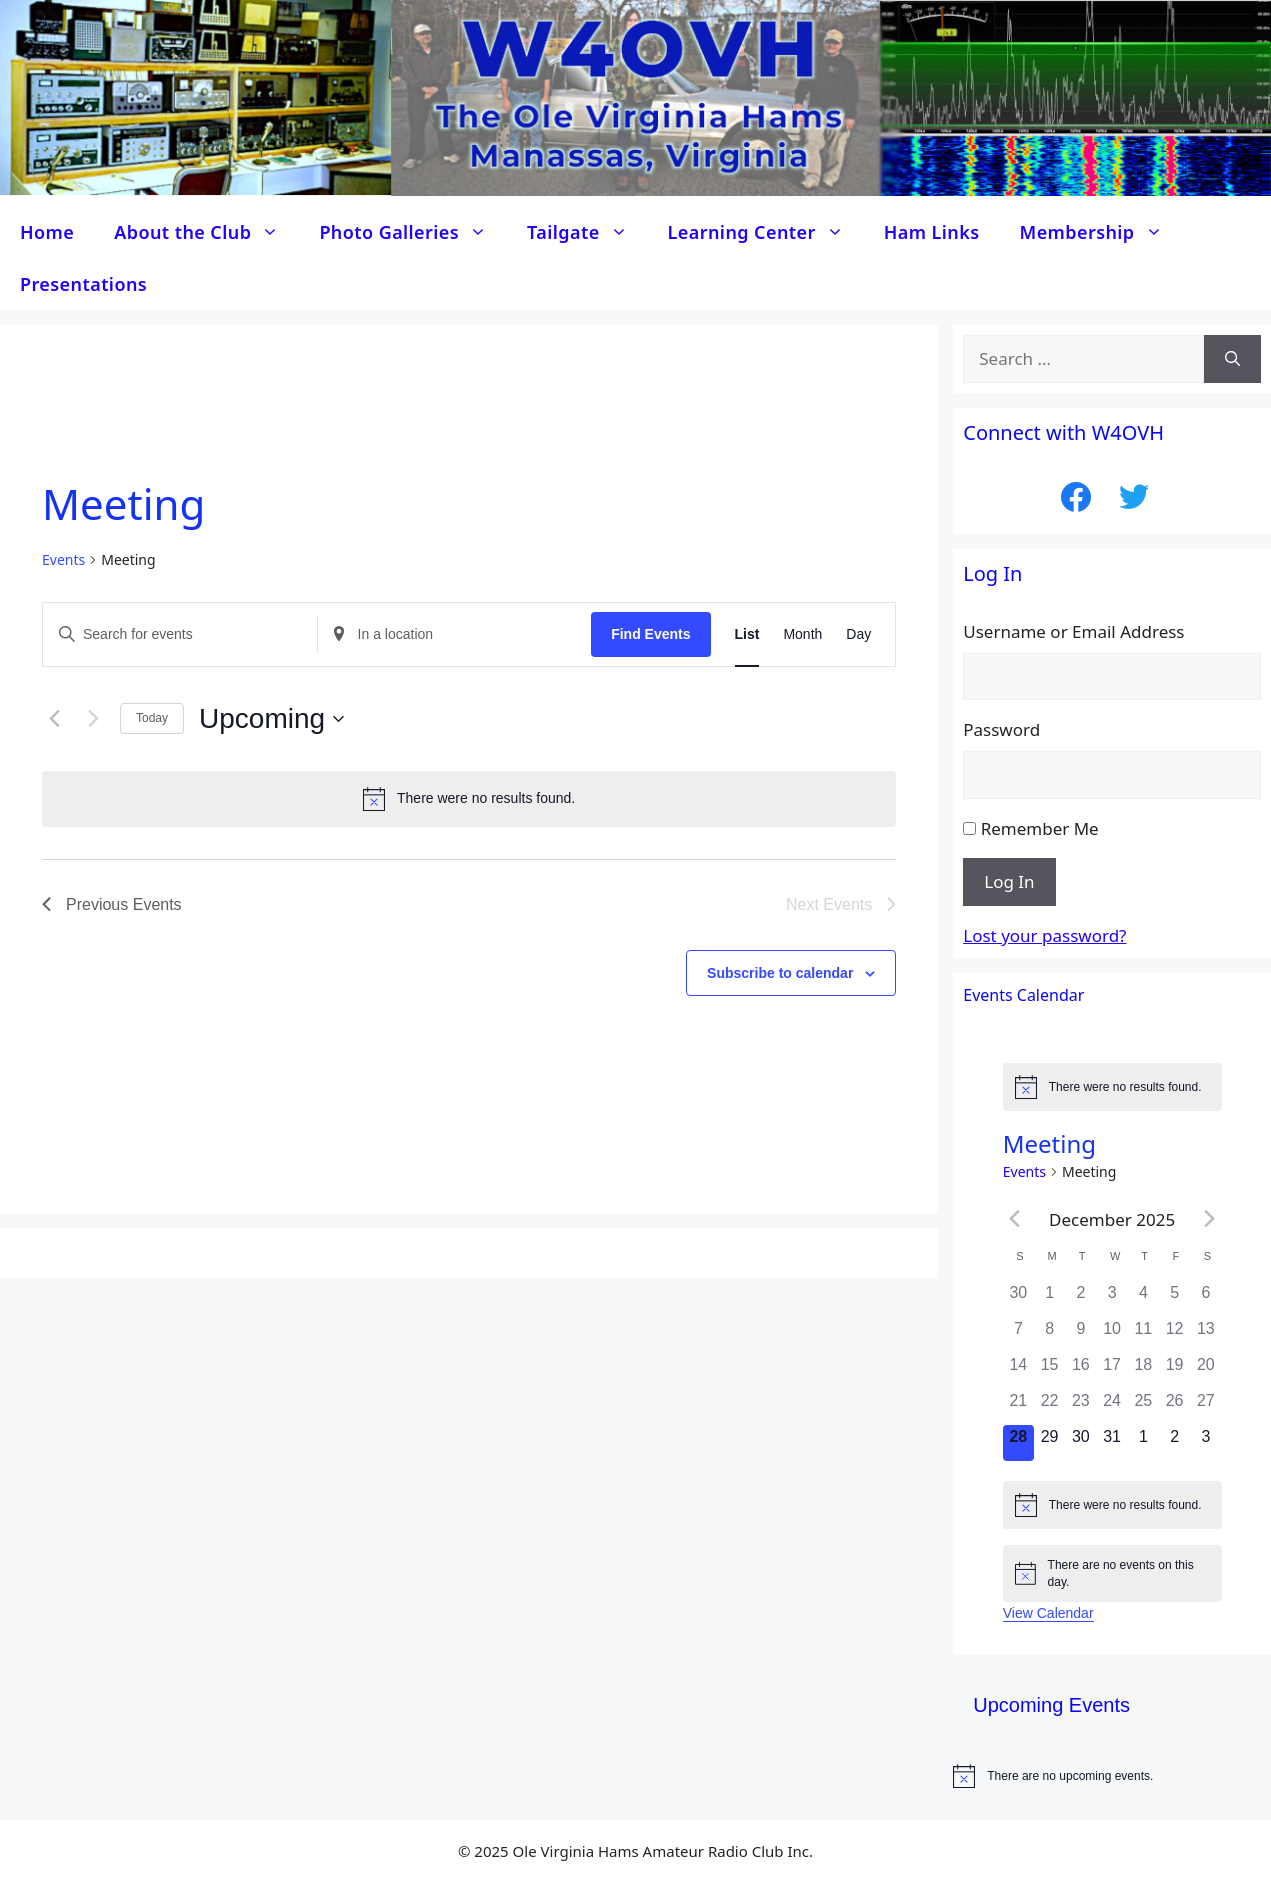  Describe the element at coordinates (54, 719) in the screenshot. I see `[Previous Events]` at that location.